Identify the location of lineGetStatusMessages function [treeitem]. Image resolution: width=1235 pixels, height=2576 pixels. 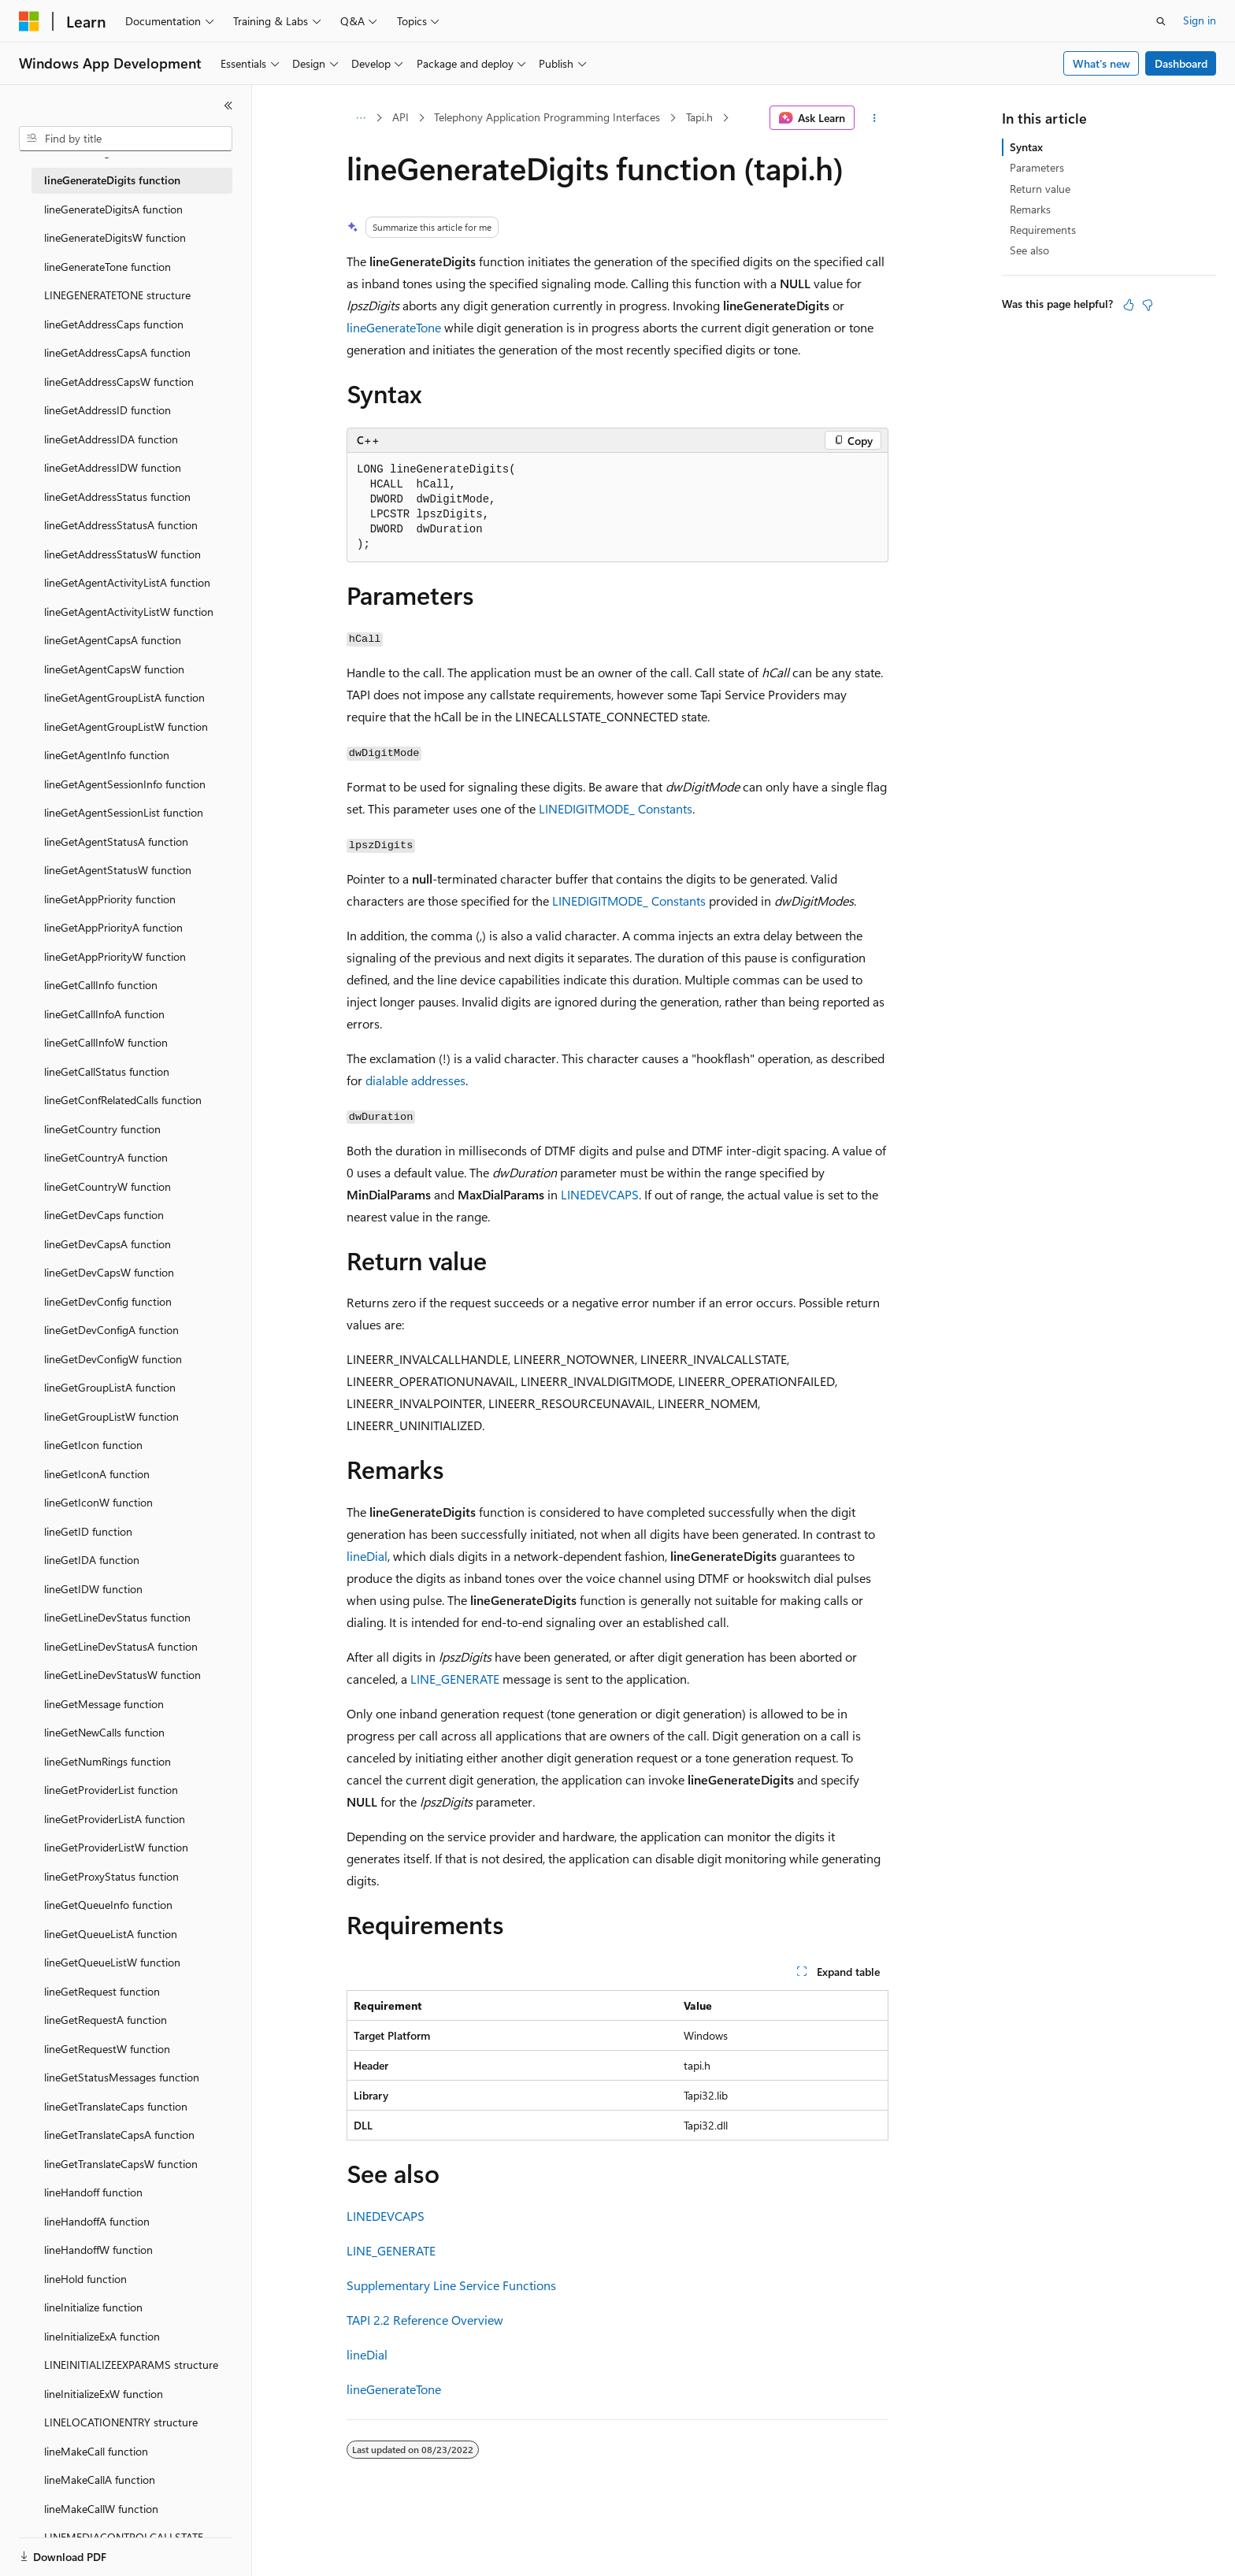
(121, 2077).